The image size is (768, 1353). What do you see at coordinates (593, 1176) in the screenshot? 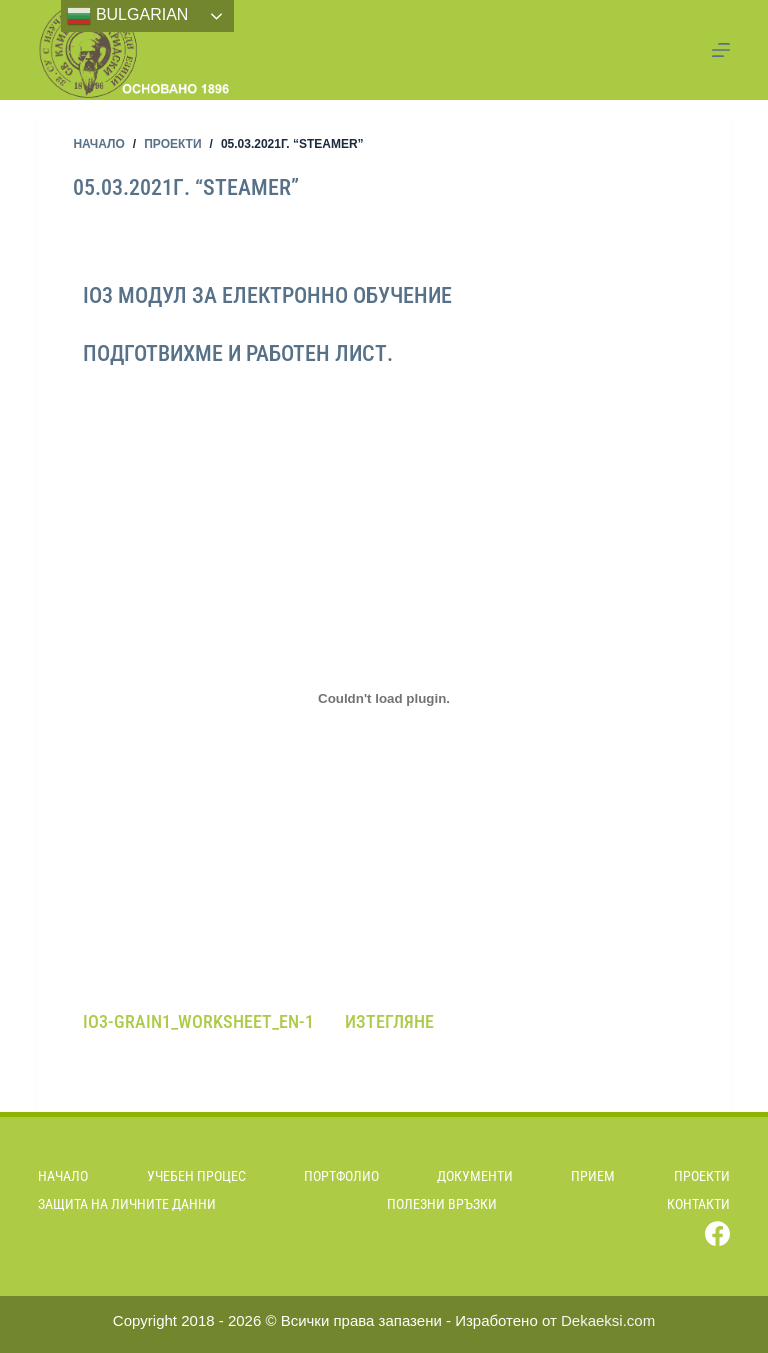
I see `Прием` at bounding box center [593, 1176].